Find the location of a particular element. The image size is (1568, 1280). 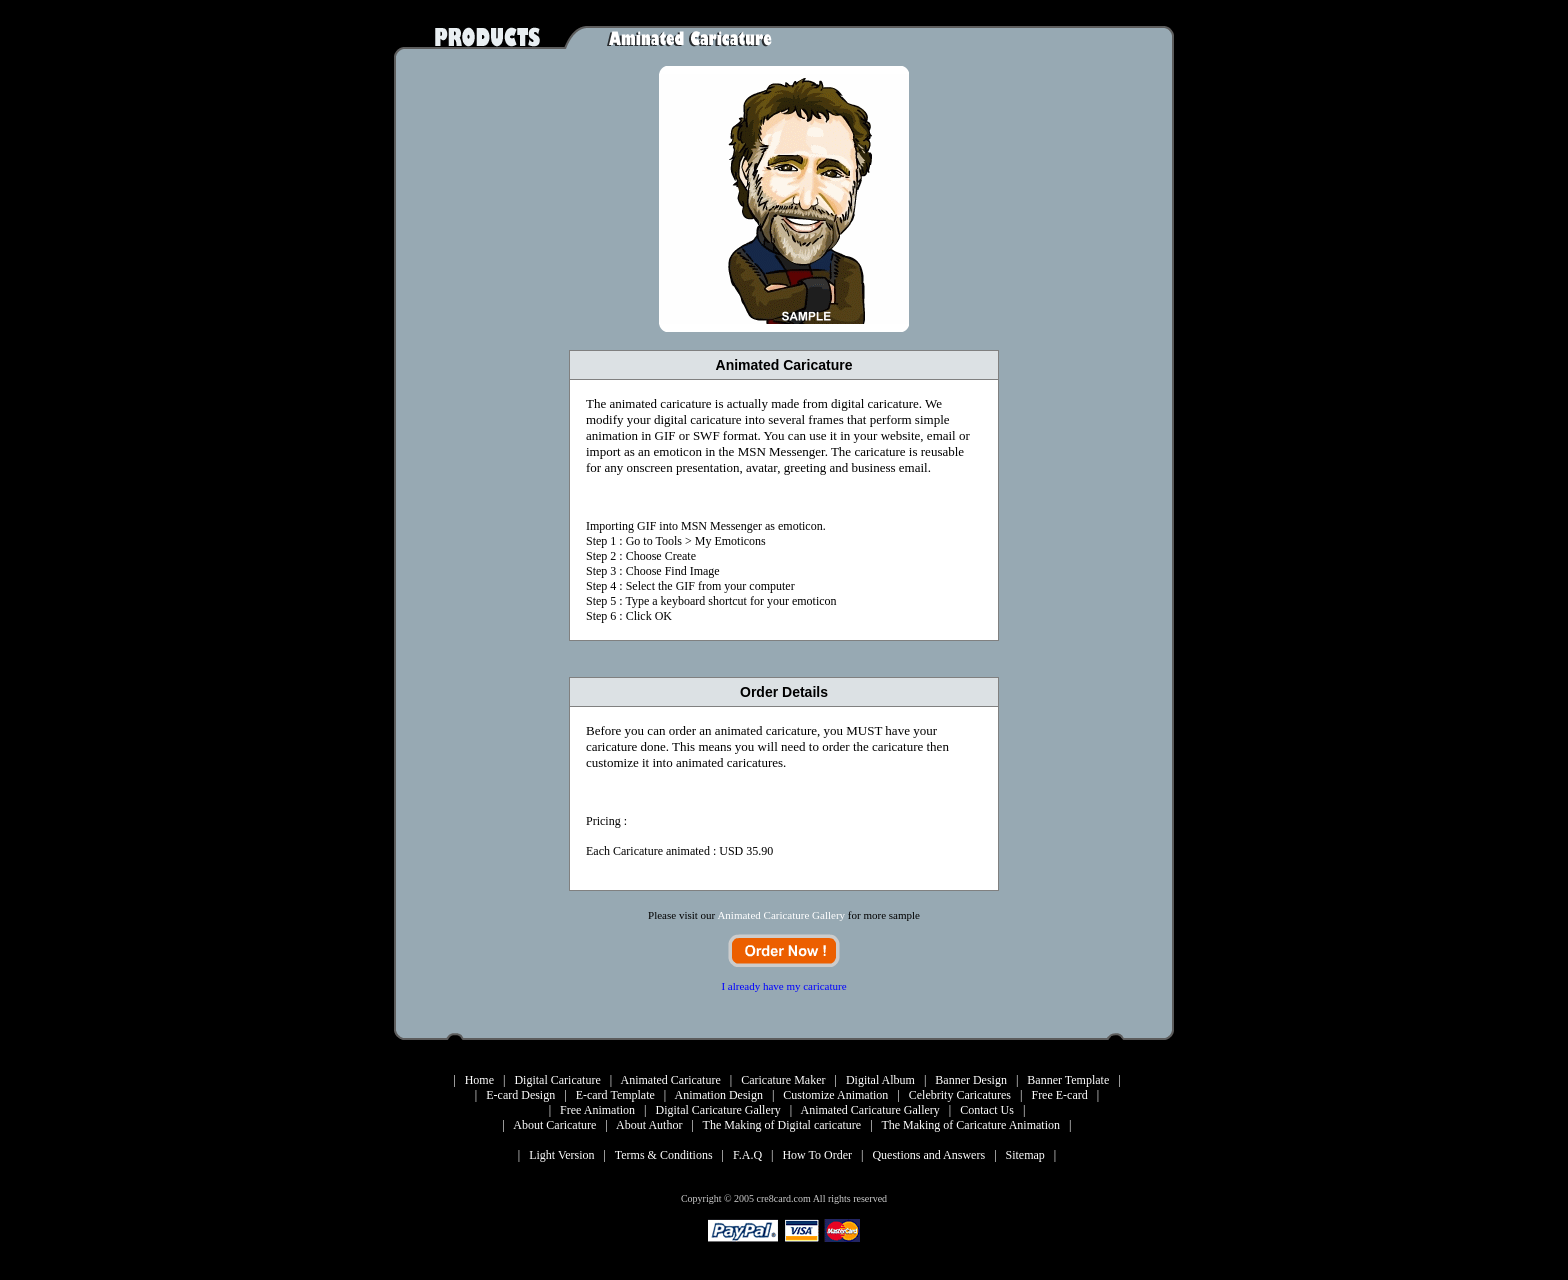

Digital Album is located at coordinates (880, 1080).